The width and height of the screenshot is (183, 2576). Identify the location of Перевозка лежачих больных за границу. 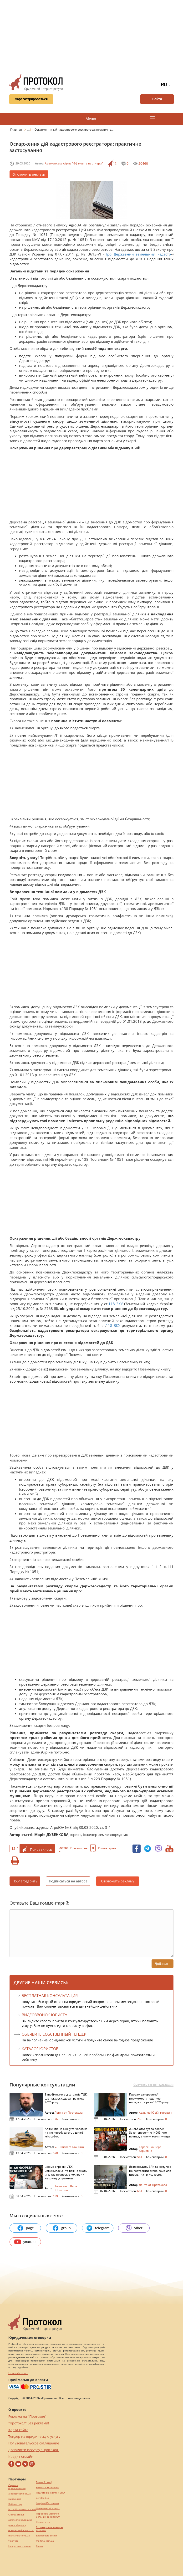
(48, 2515).